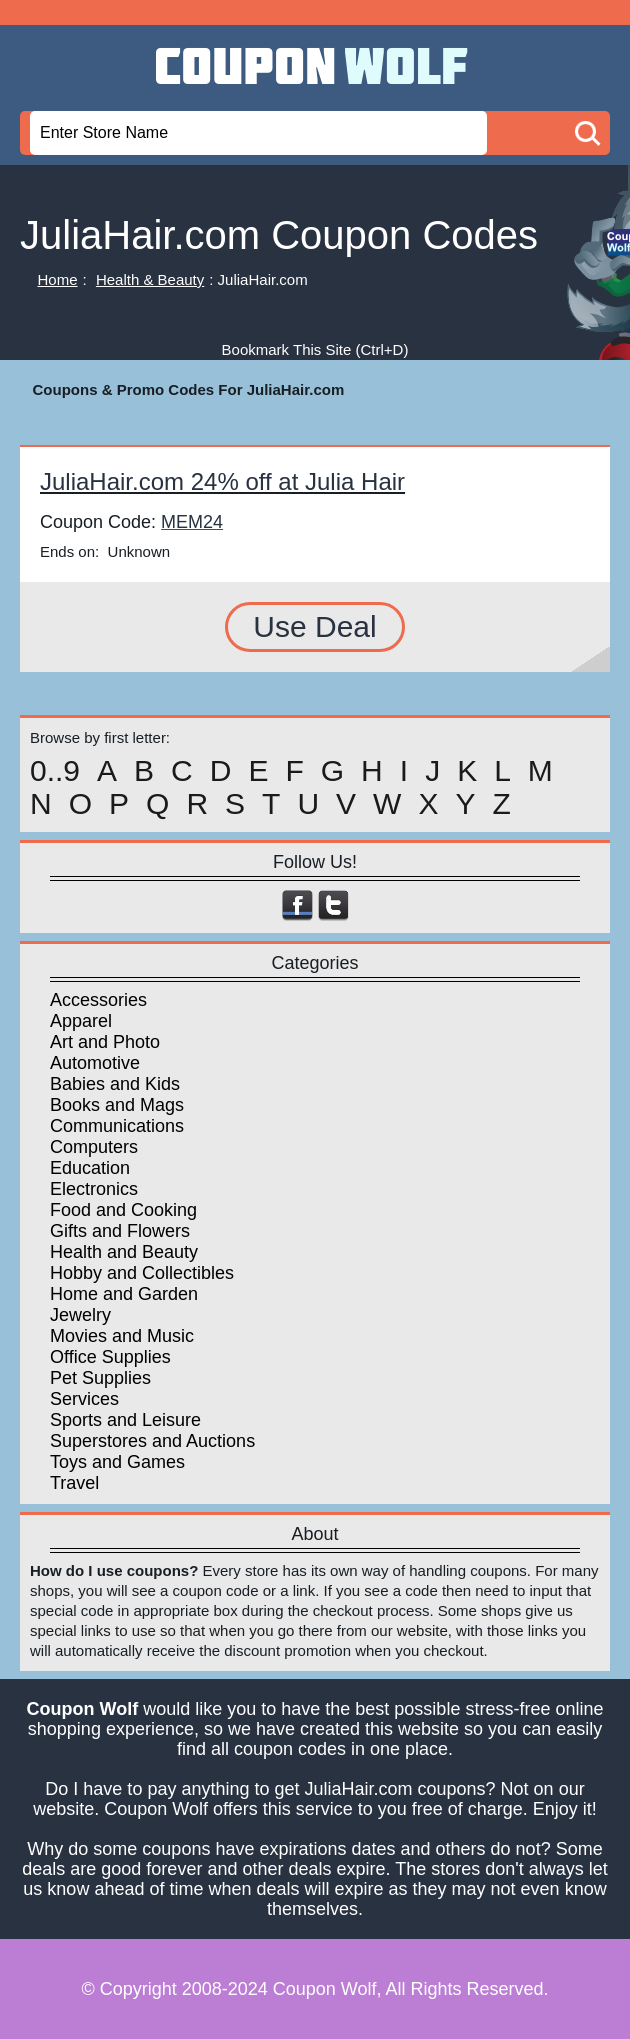 The width and height of the screenshot is (630, 2039). I want to click on Art and Photo, so click(105, 1042).